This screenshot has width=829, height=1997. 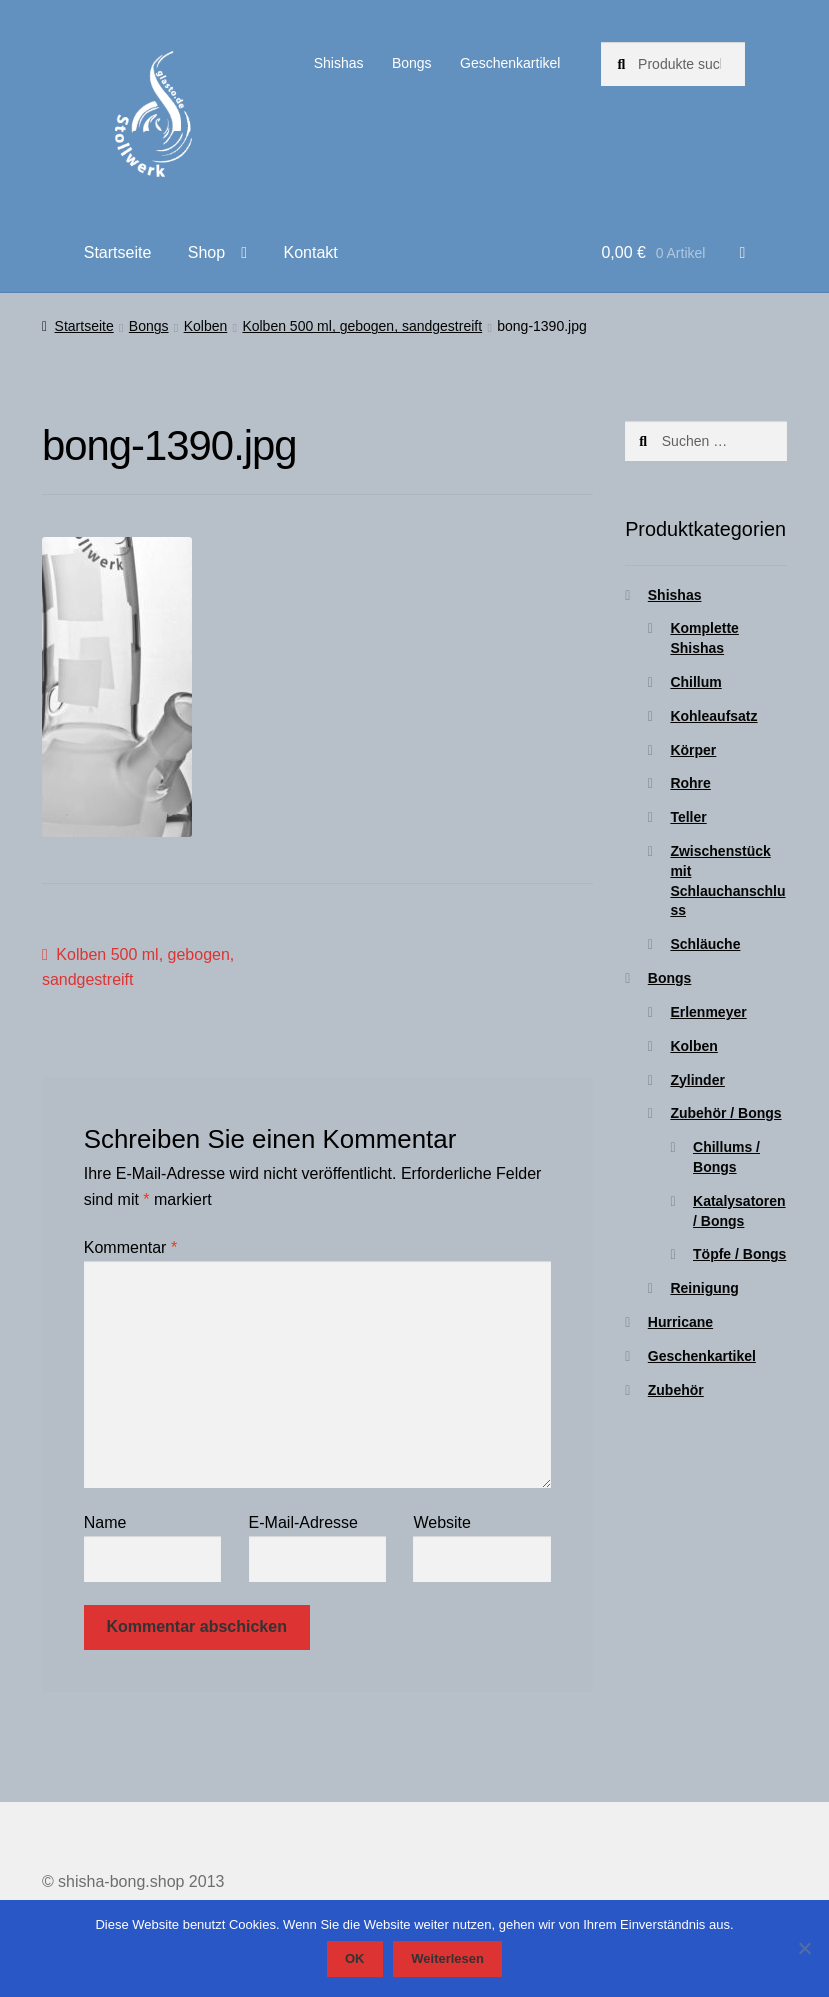 I want to click on Kommentar, so click(x=130, y=1247).